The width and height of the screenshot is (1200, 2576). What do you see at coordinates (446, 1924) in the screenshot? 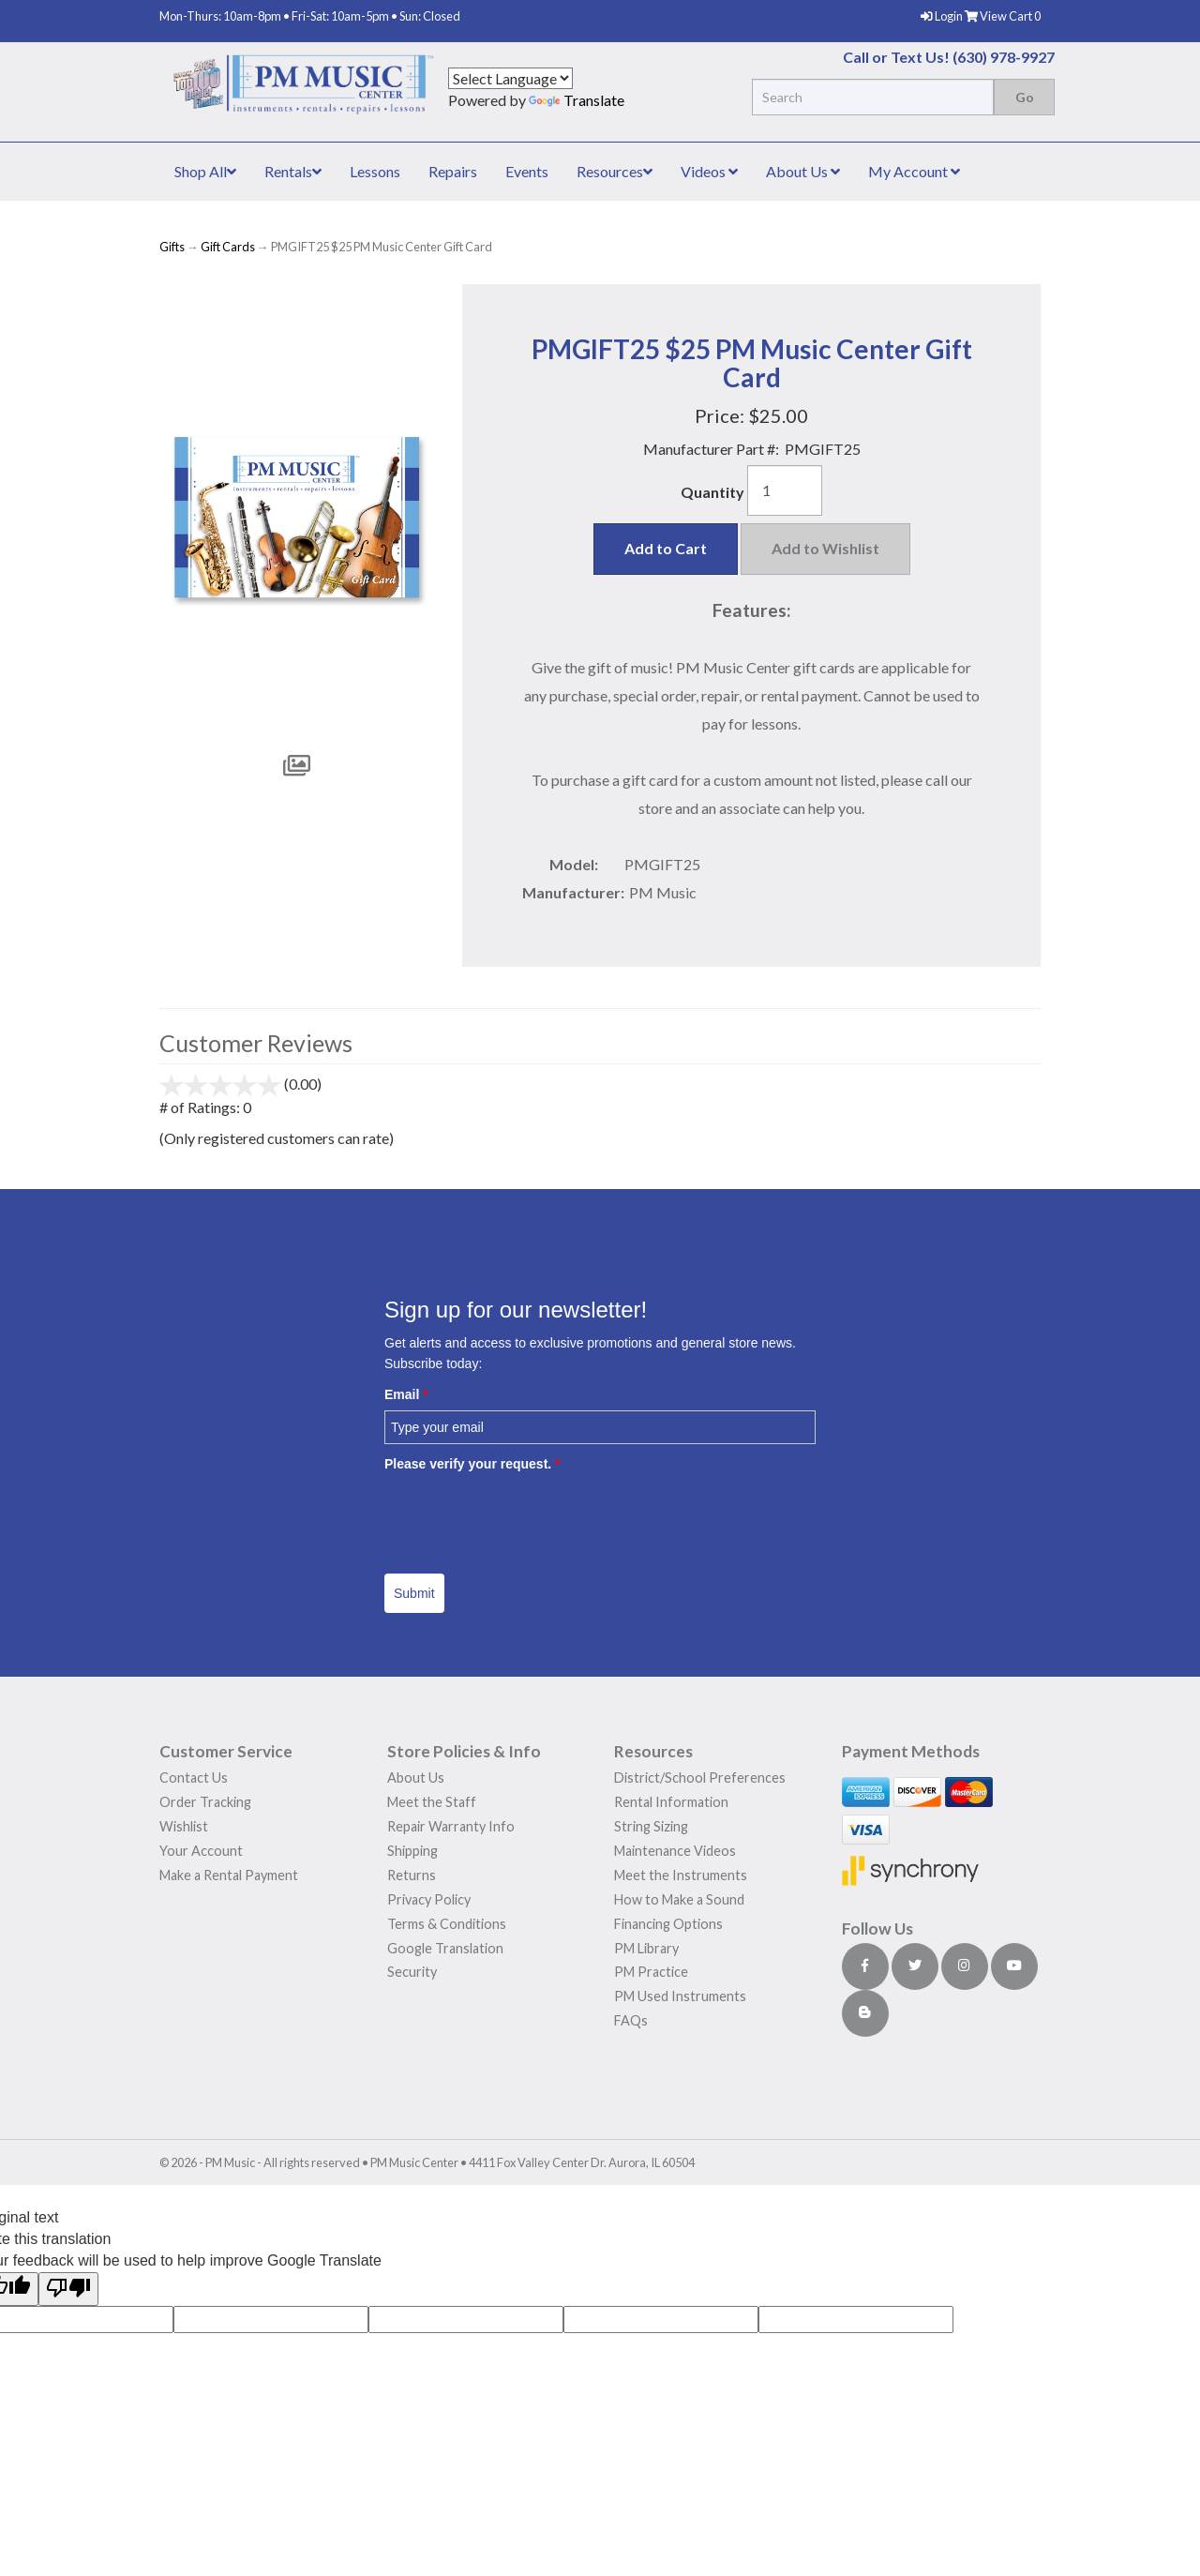
I see `Terms & Conditions` at bounding box center [446, 1924].